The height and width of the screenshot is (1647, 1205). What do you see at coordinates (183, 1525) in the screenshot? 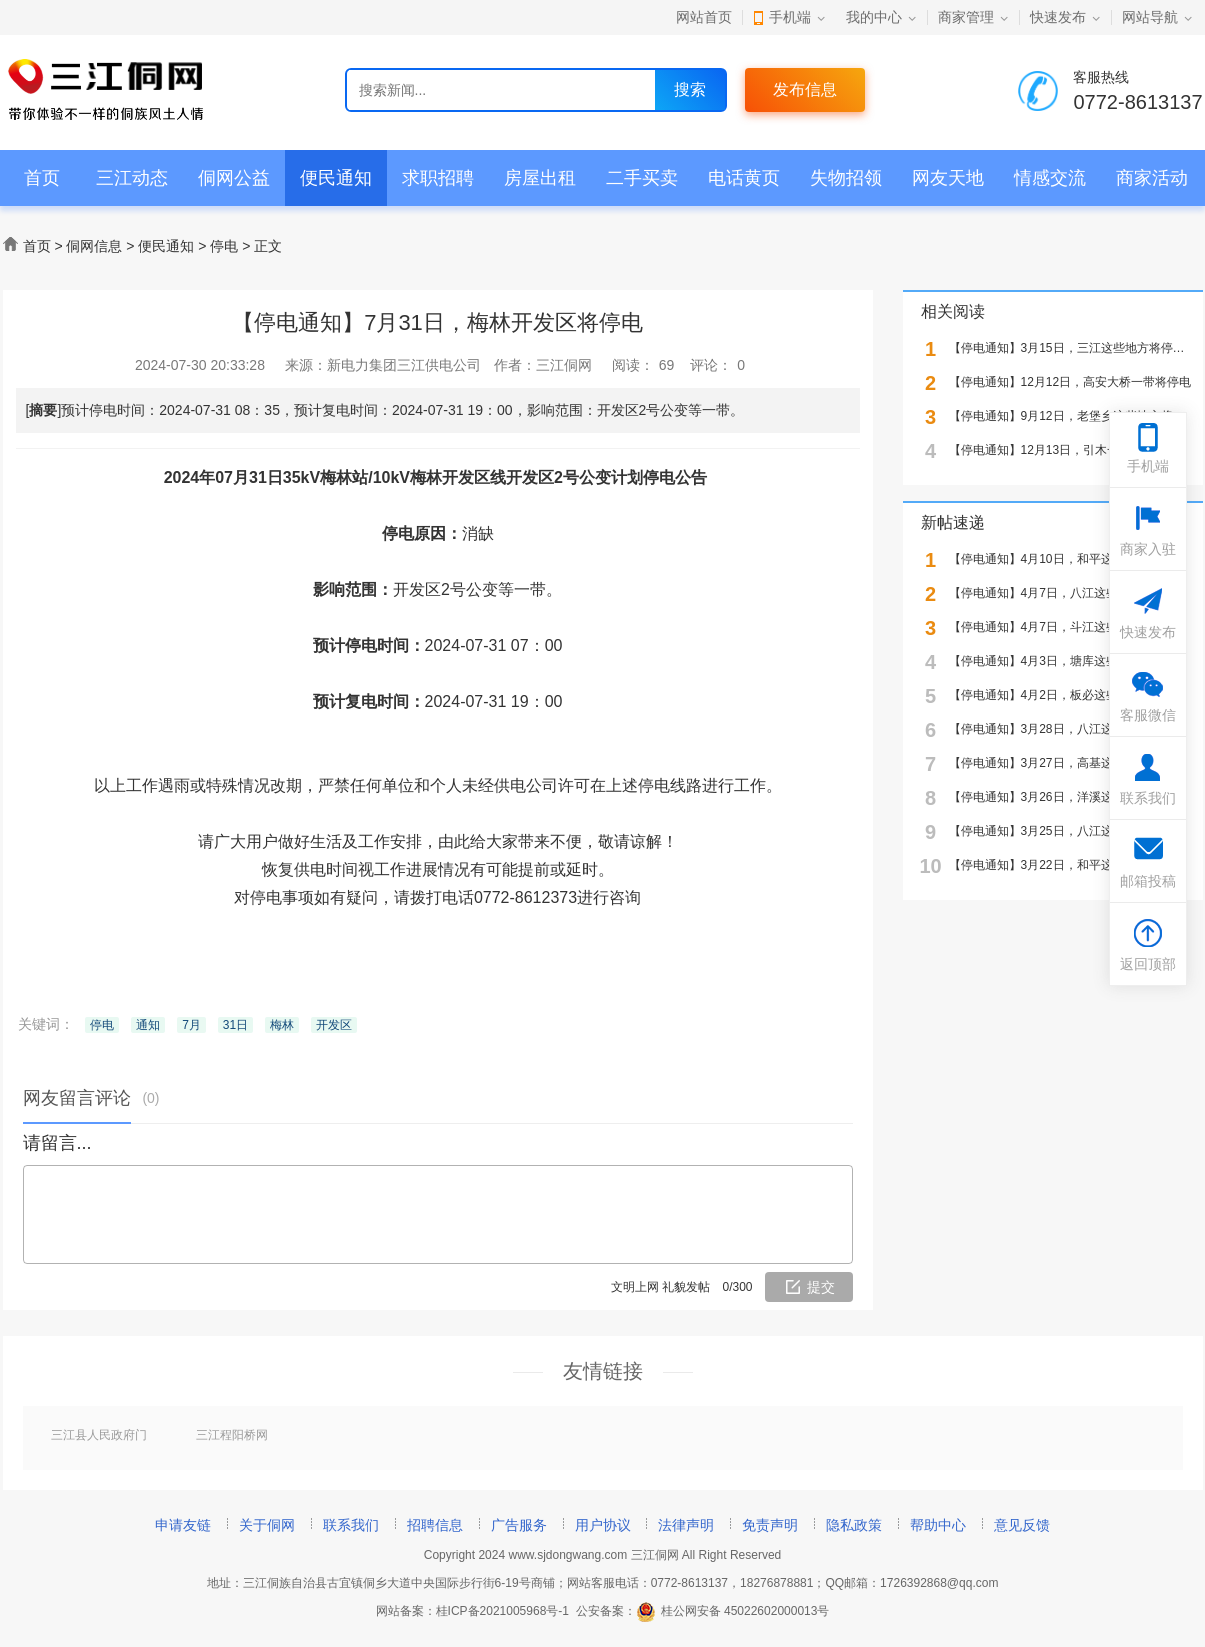
I see `申请友链` at bounding box center [183, 1525].